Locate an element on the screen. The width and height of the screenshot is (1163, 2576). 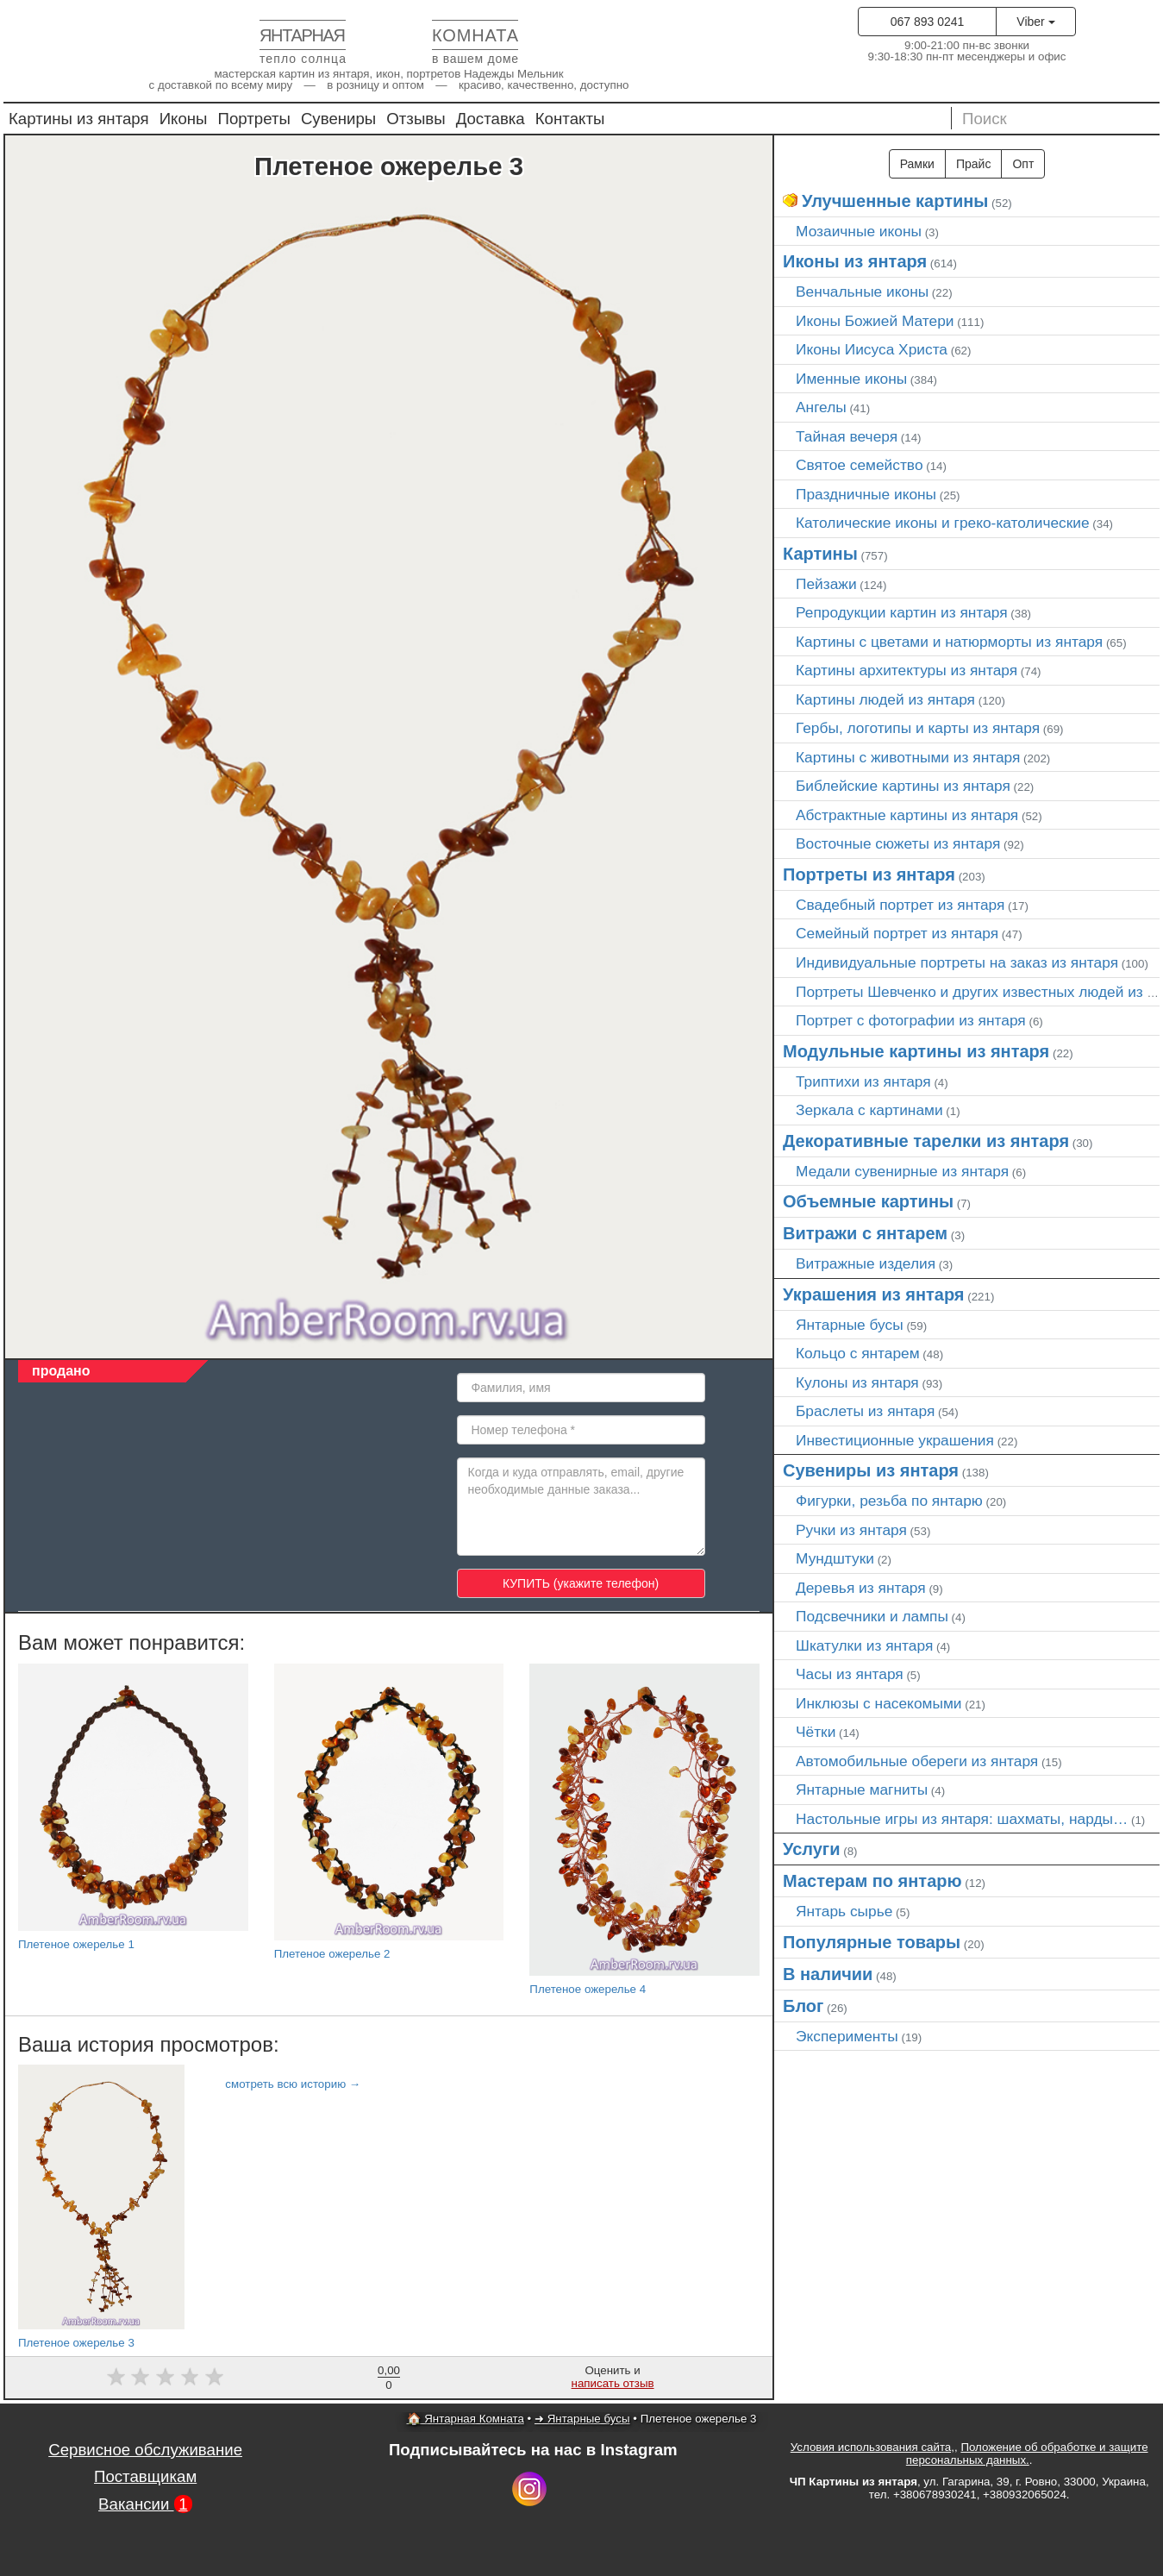
Католические иконы и греко-католические is located at coordinates (943, 522).